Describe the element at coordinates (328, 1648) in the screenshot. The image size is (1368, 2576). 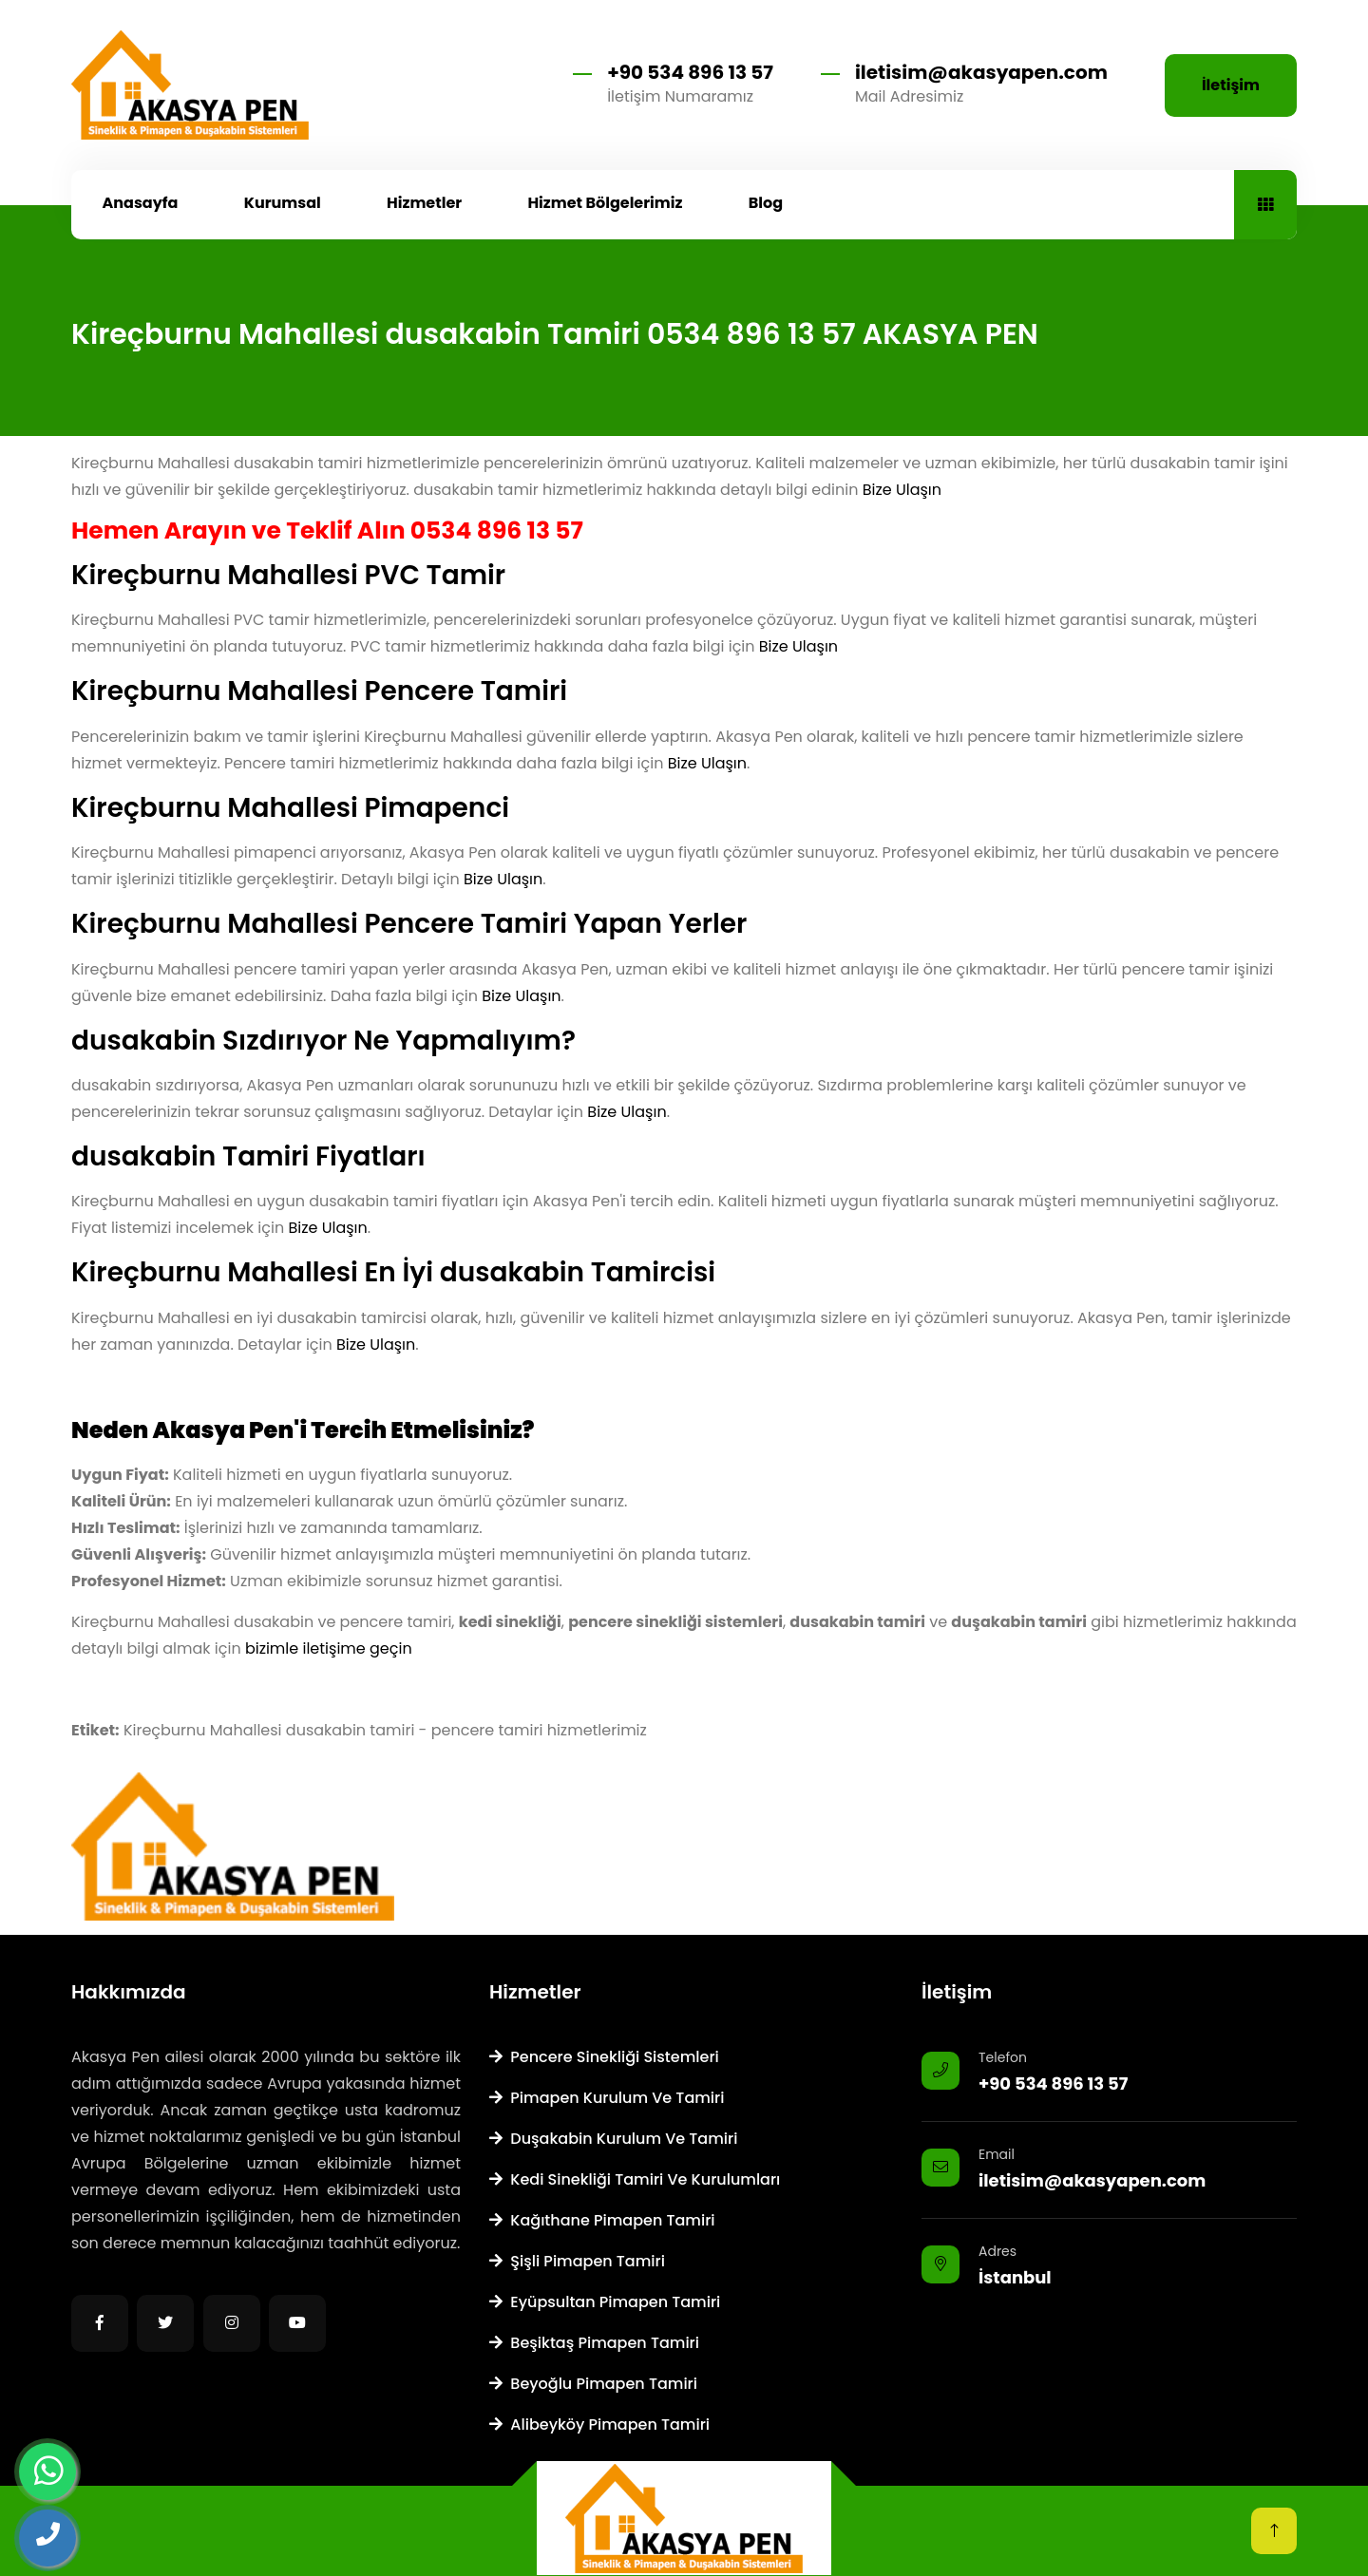
I see `bizimle iletişime geçin` at that location.